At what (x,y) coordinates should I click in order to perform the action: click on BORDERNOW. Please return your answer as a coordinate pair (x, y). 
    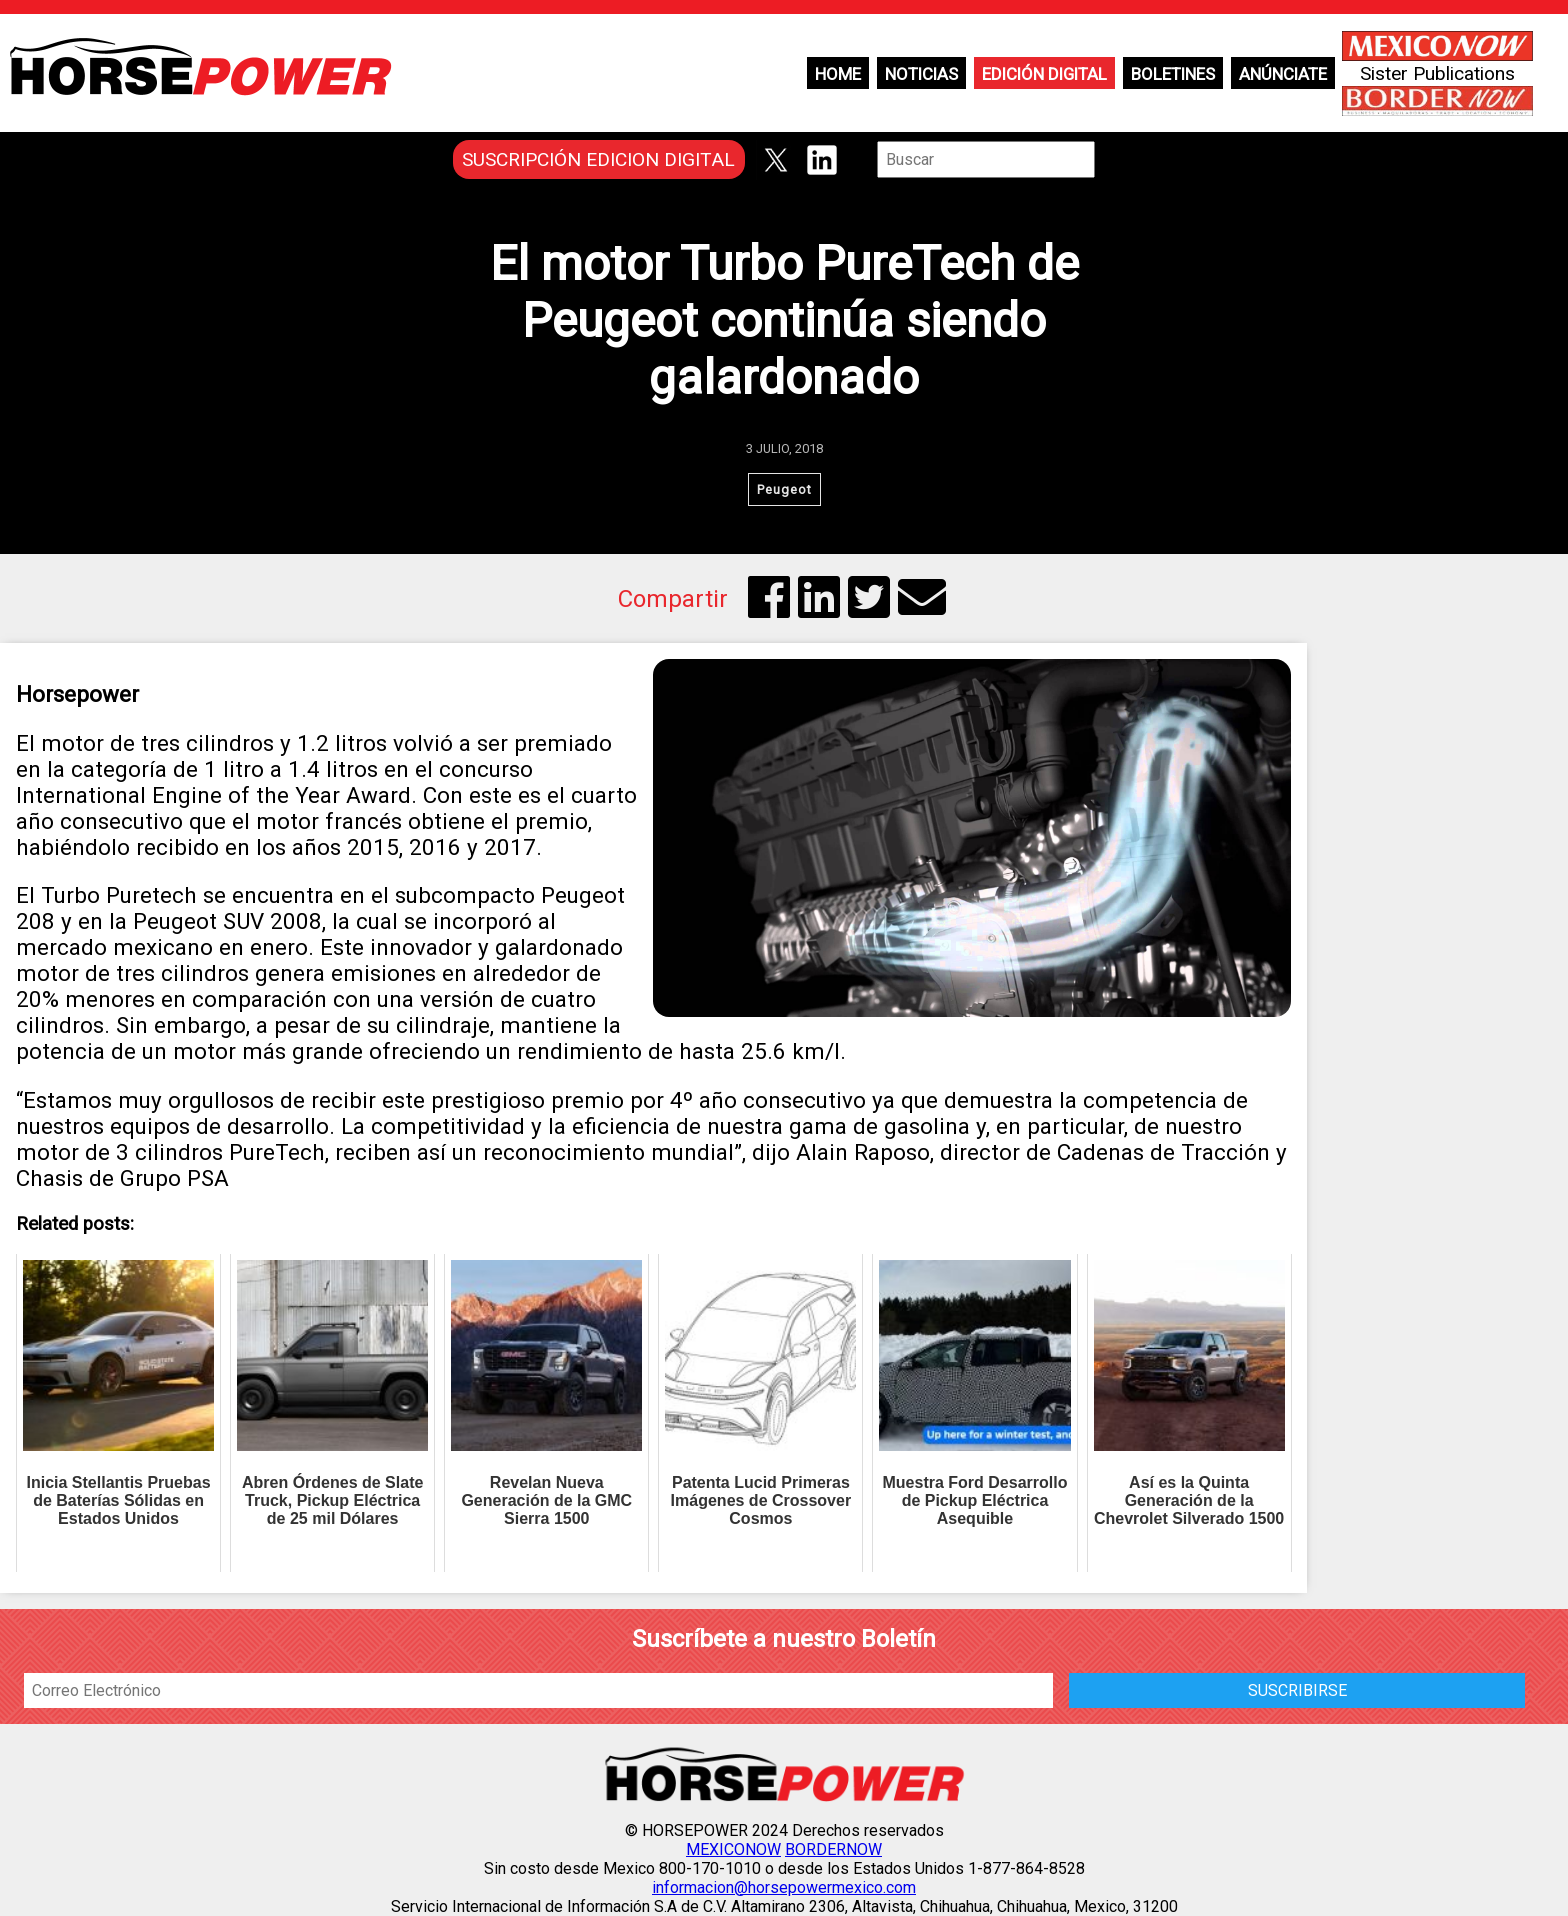
    Looking at the image, I should click on (833, 1849).